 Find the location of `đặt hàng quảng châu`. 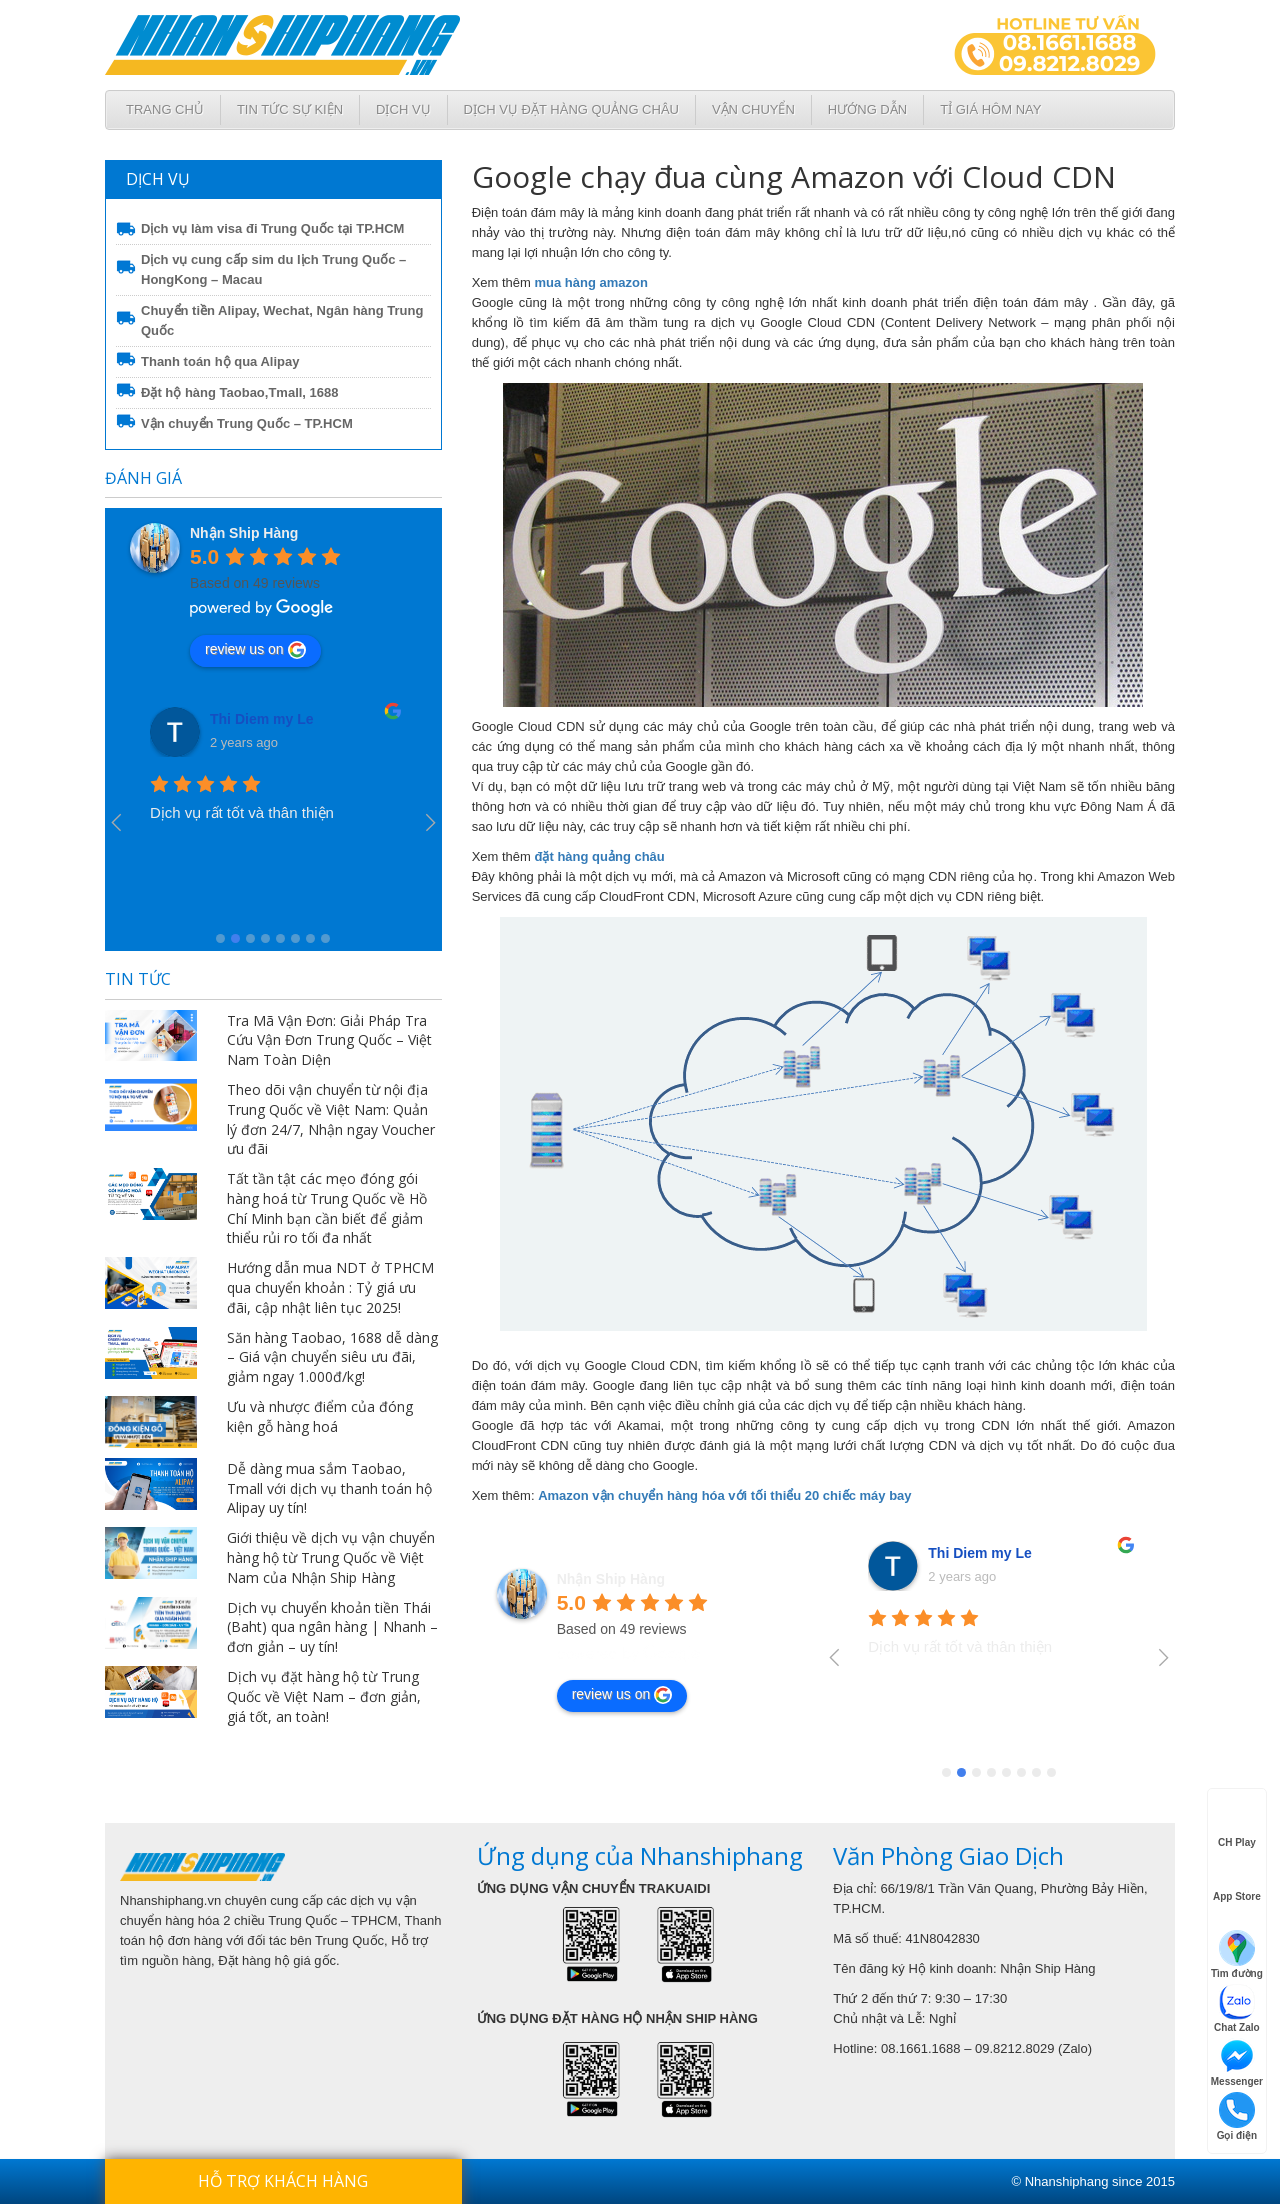

đặt hàng quảng châu is located at coordinates (600, 856).